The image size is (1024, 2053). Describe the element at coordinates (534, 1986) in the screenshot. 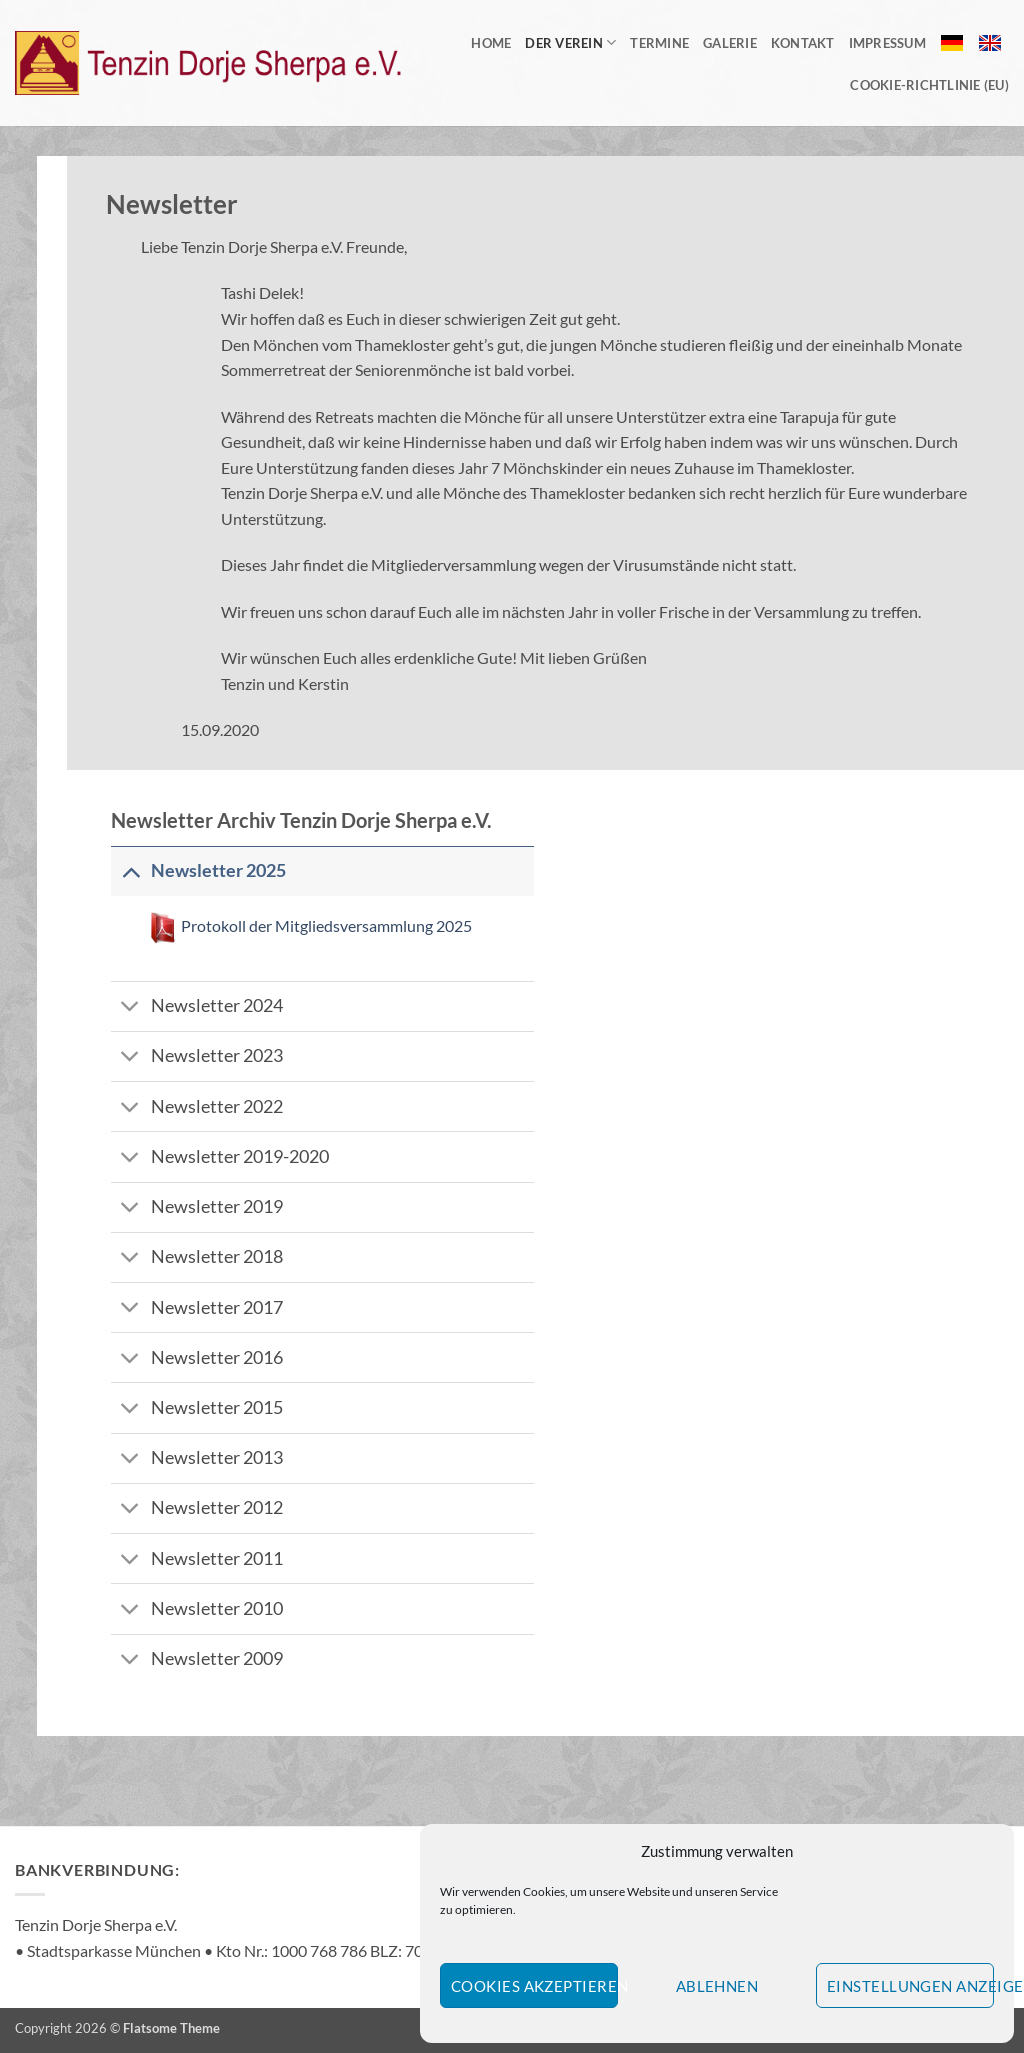

I see `Cookies akzeptieren` at that location.